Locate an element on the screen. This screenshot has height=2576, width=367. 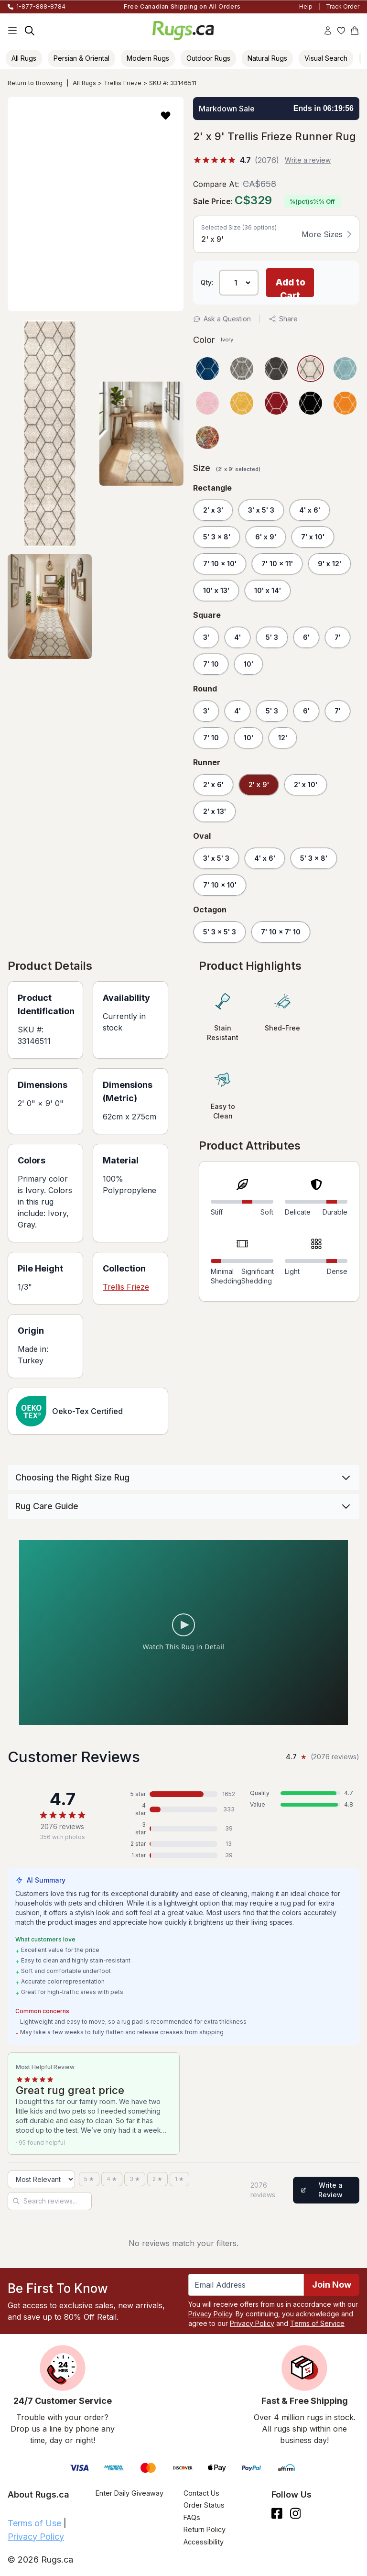
Write a review is located at coordinates (308, 160).